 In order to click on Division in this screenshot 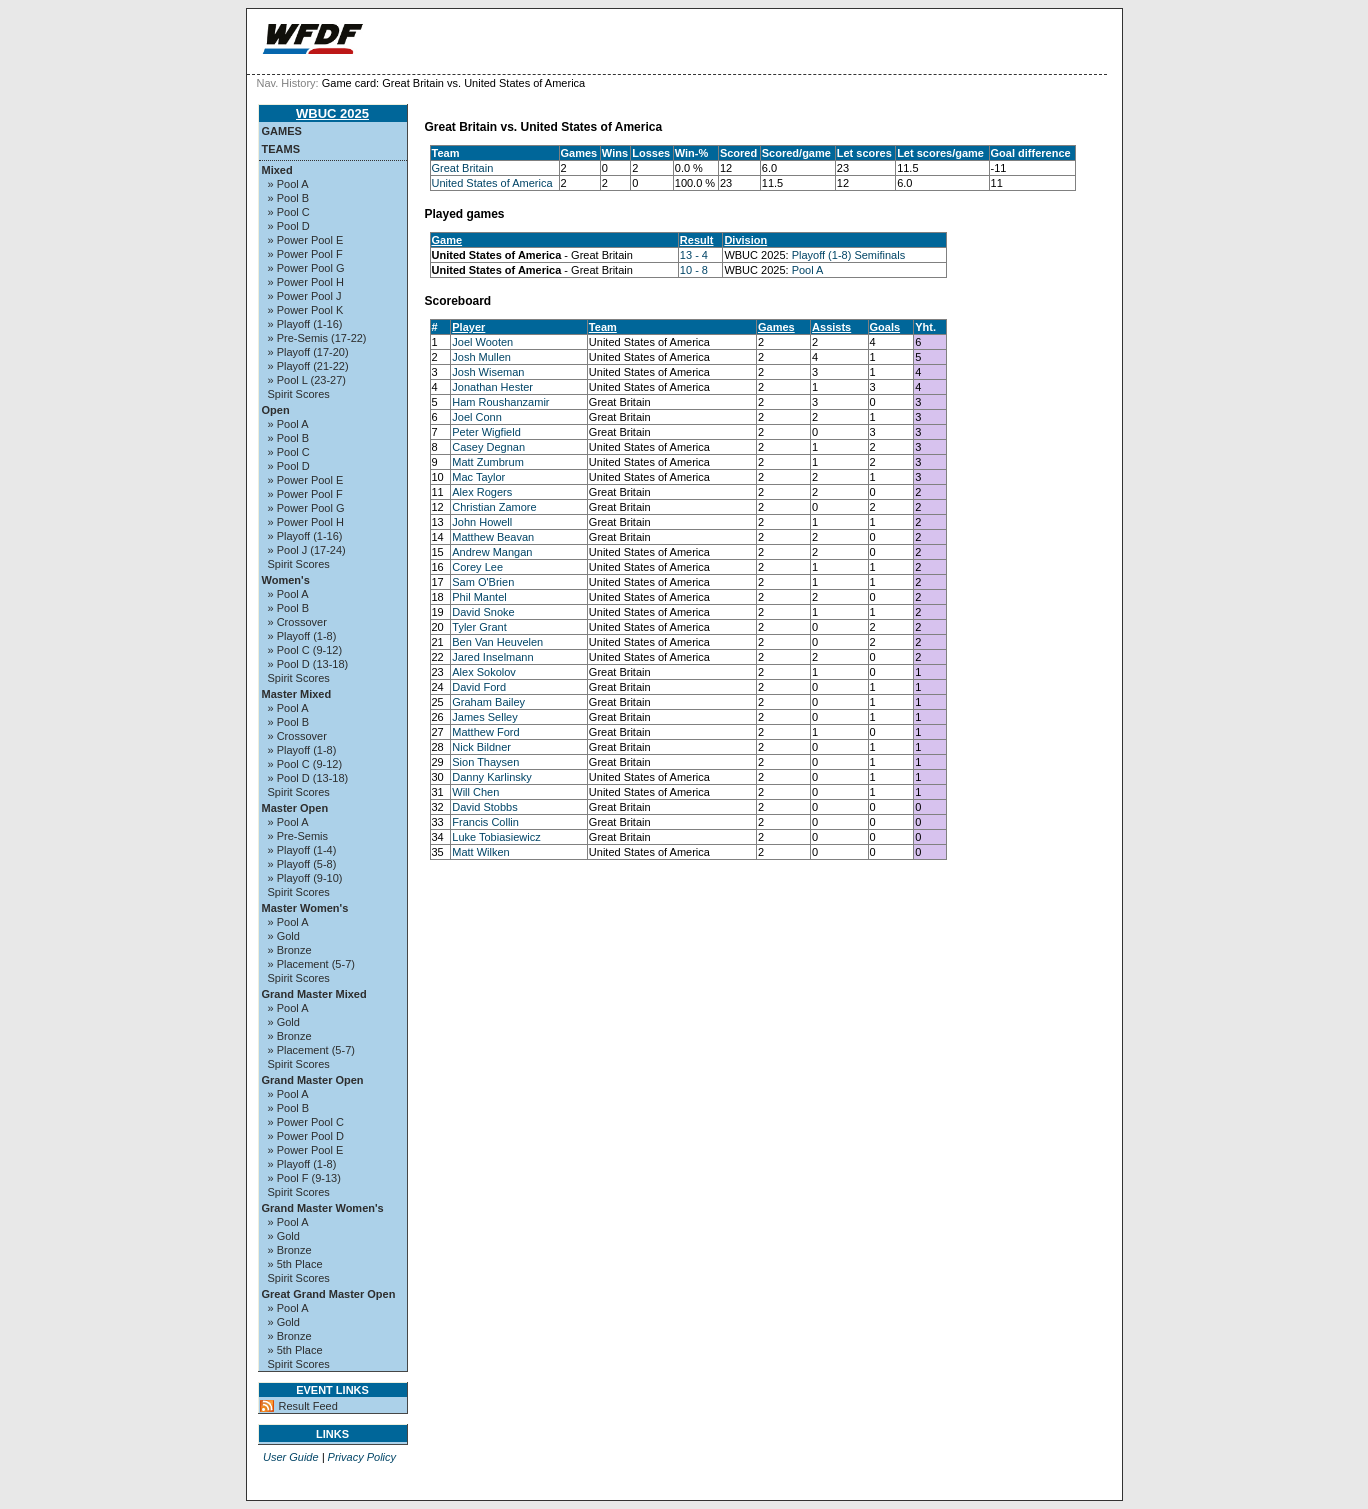, I will do `click(745, 240)`.